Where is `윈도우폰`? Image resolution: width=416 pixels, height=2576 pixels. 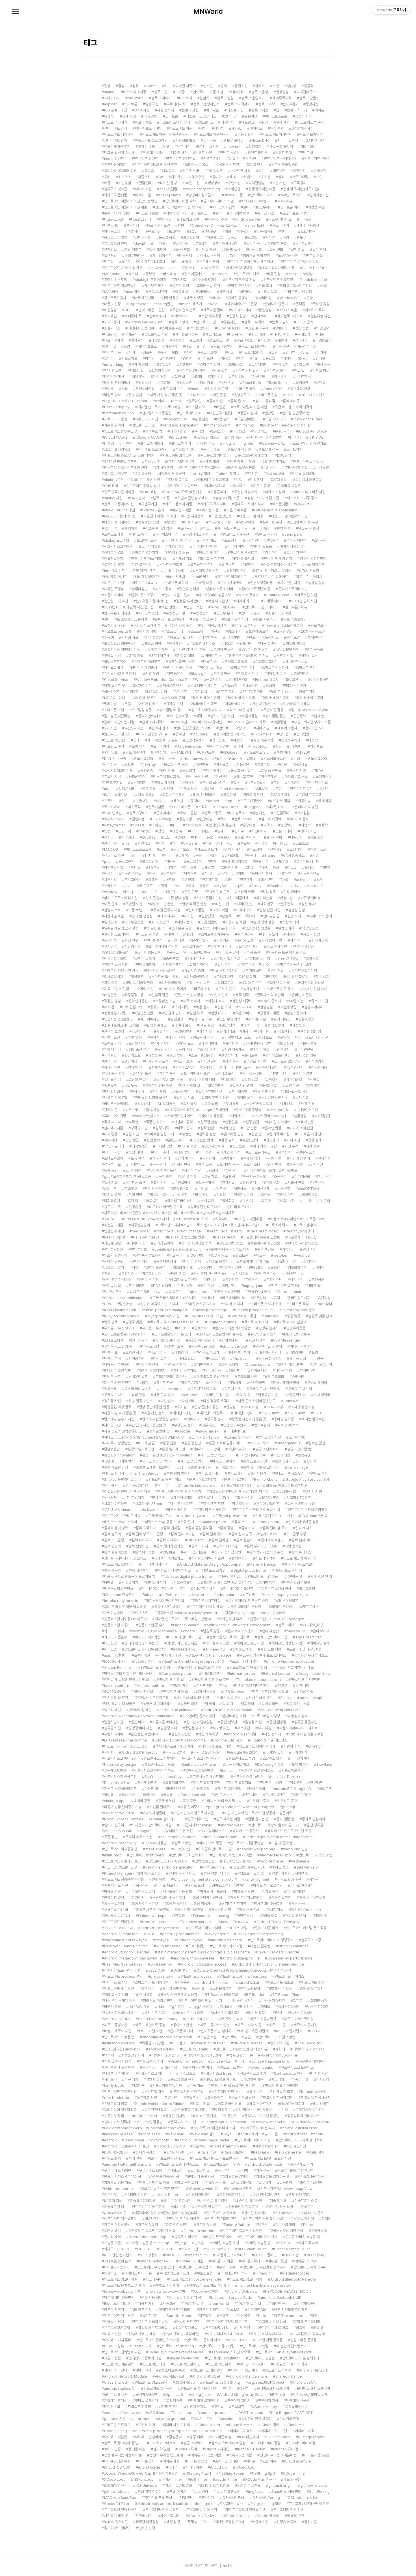
윈도우폰 is located at coordinates (154, 231).